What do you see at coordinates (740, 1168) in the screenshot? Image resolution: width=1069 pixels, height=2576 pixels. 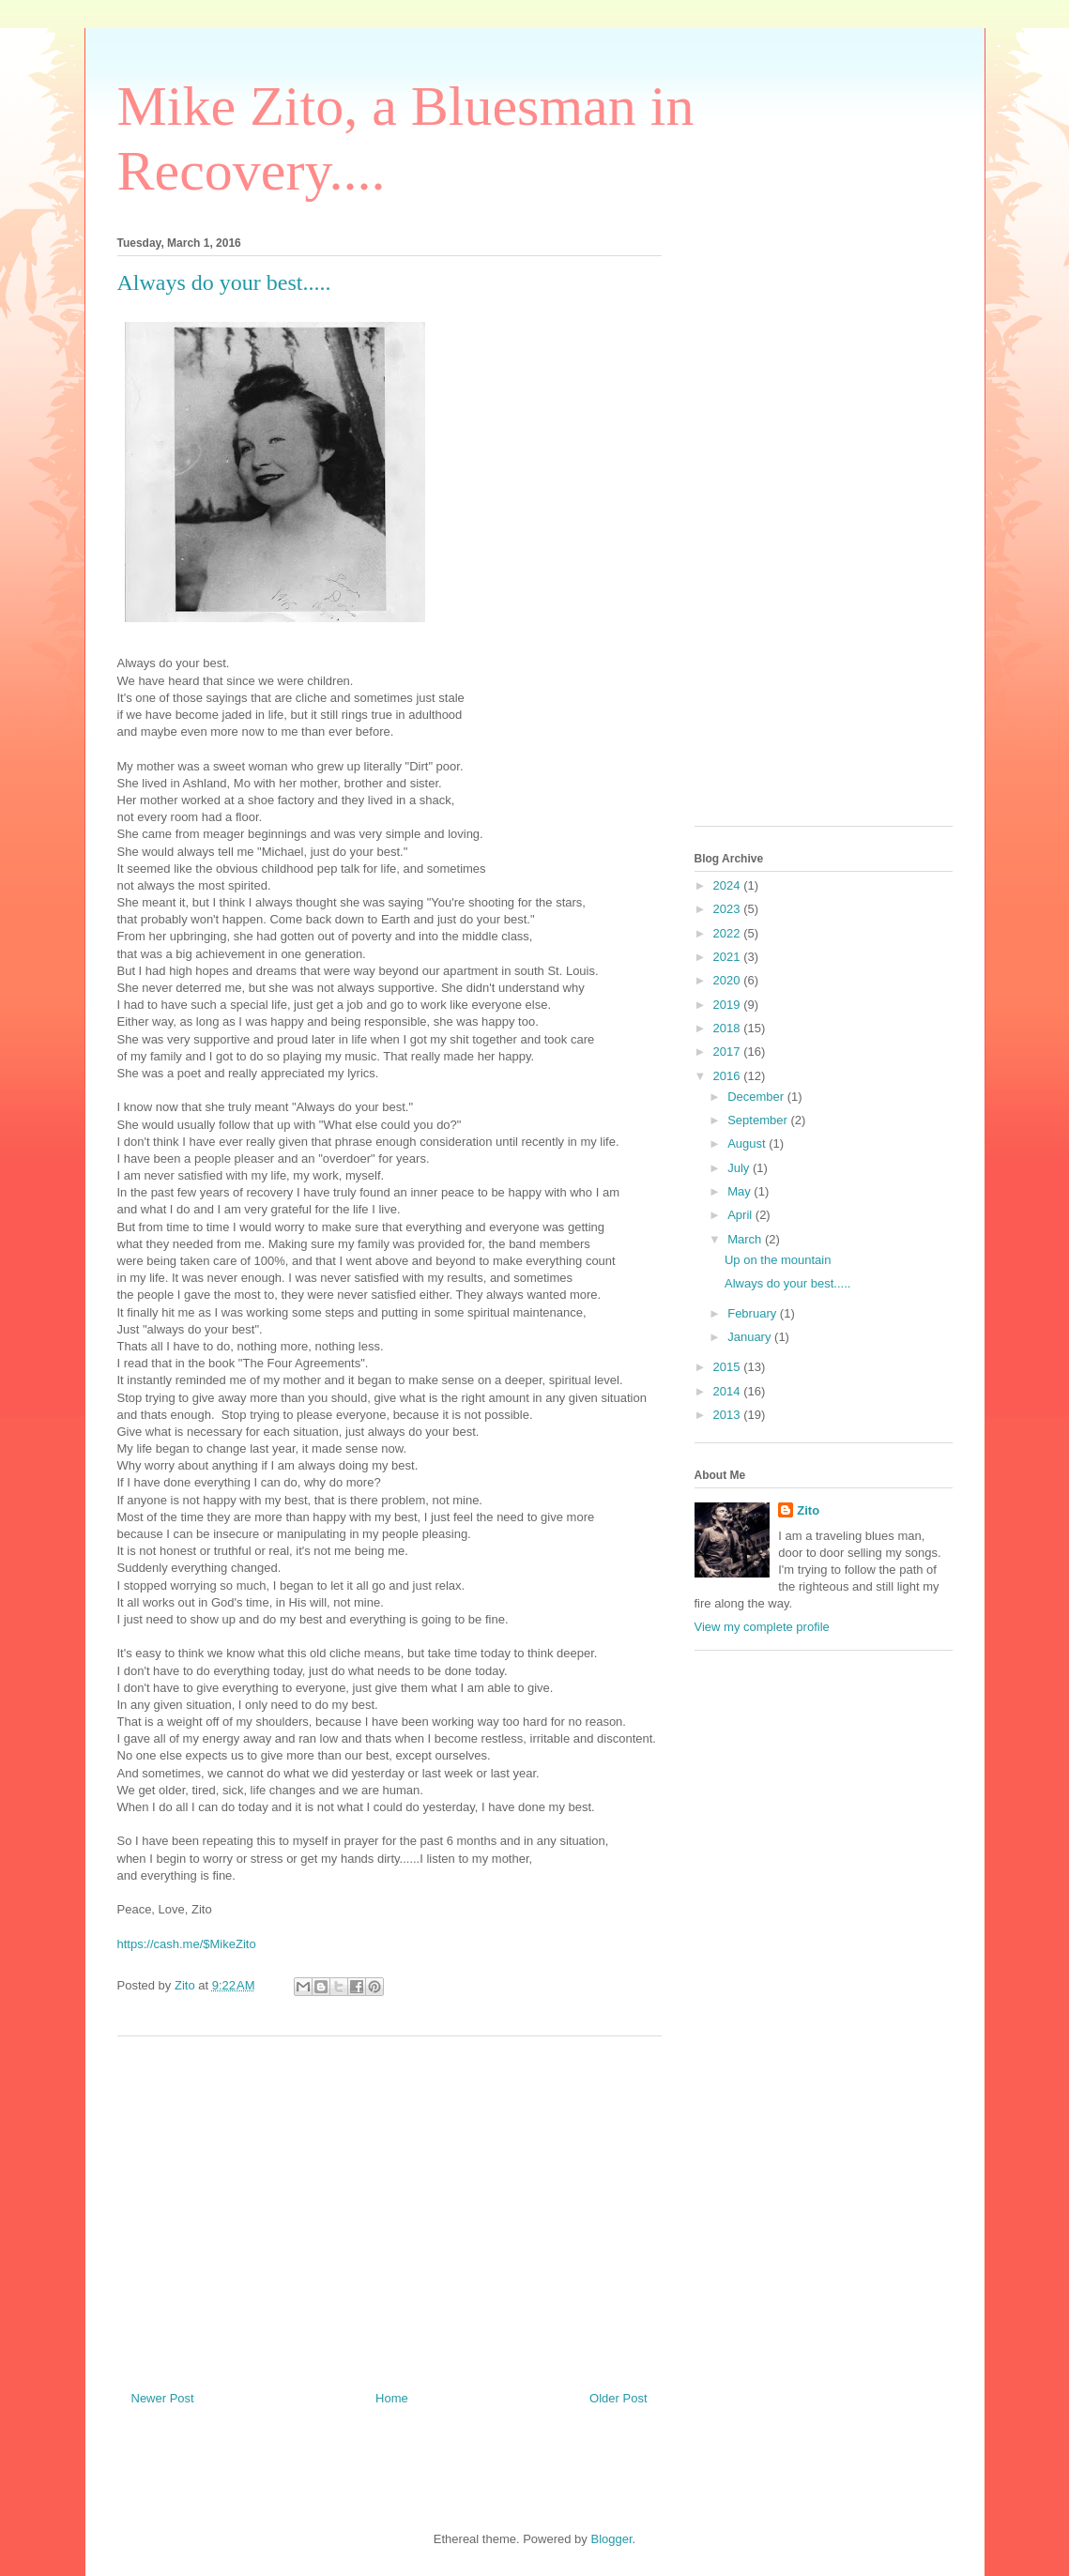 I see `July` at bounding box center [740, 1168].